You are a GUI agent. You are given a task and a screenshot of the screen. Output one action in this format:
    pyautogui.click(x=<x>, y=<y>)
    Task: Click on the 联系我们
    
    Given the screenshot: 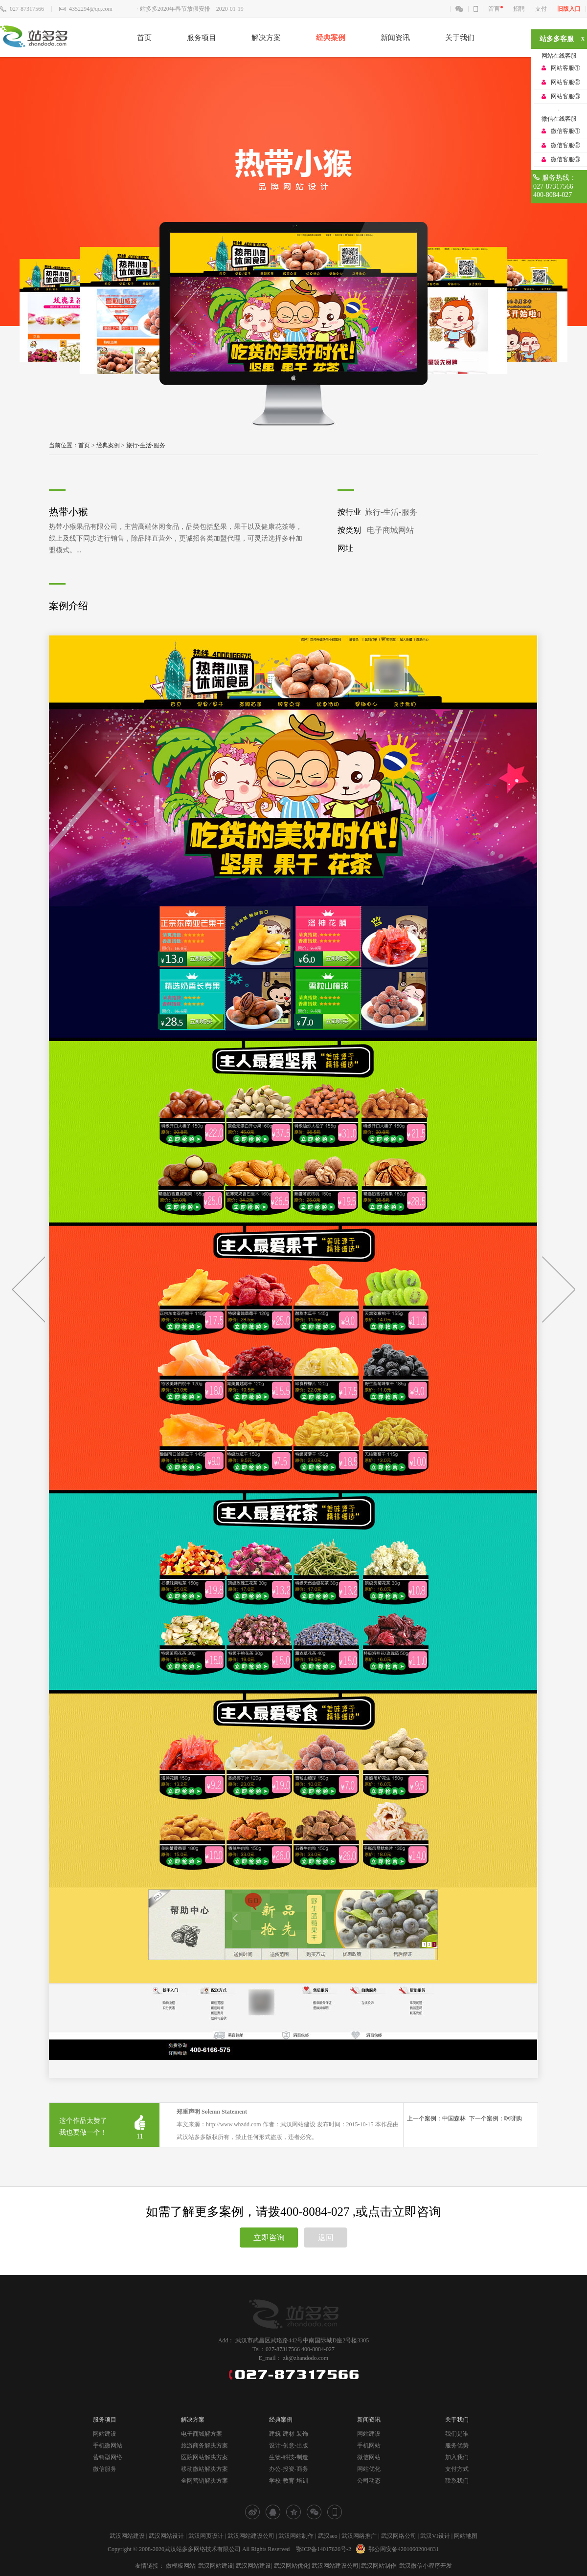 What is the action you would take?
    pyautogui.click(x=457, y=2480)
    